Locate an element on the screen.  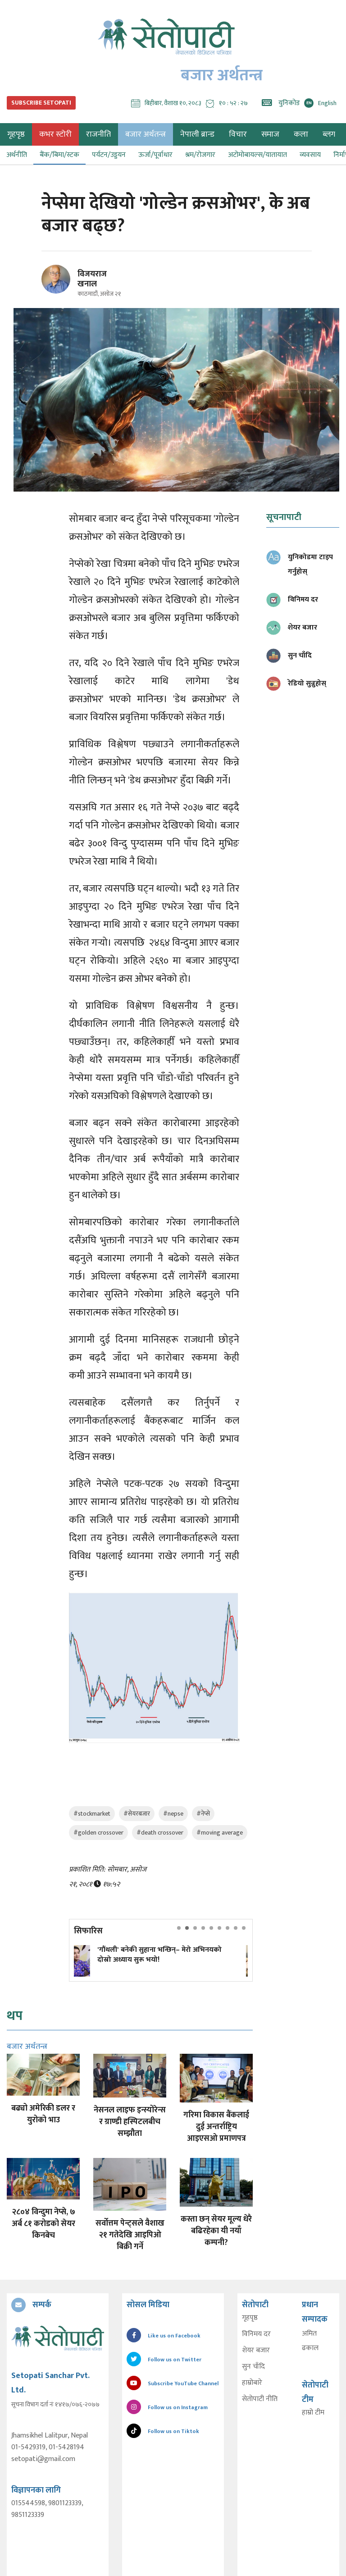
विनिमय दर is located at coordinates (256, 2334).